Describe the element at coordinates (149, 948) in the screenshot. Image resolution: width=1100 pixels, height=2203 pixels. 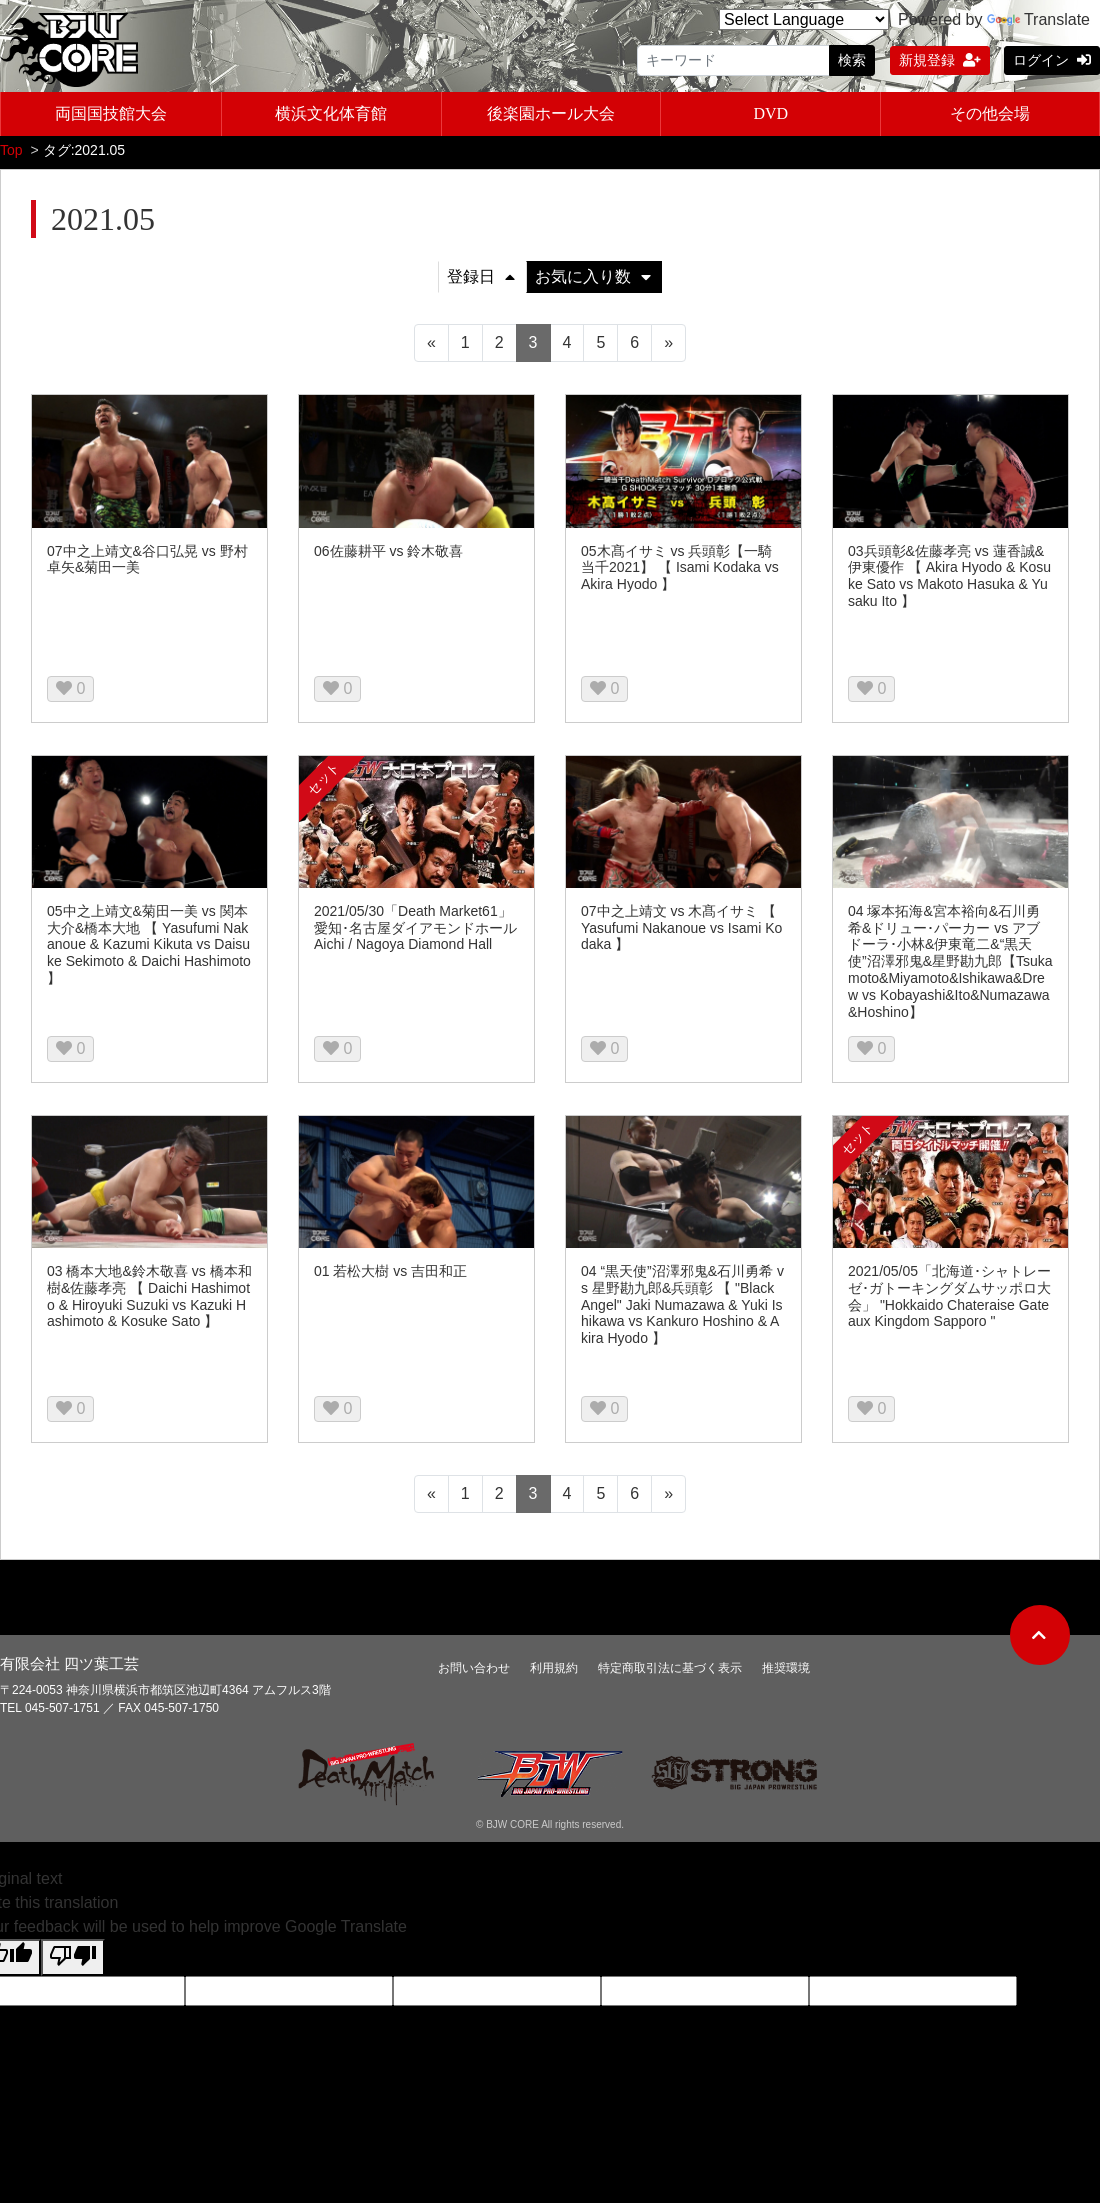
I see `05中之上靖文&菊田一美 vs 関本大介&橋本大地 【 Yasufumi Nakanoue & Kazumi Kikuta vs Daisuke Sekimoto & Daichi Hashimoto 】` at that location.